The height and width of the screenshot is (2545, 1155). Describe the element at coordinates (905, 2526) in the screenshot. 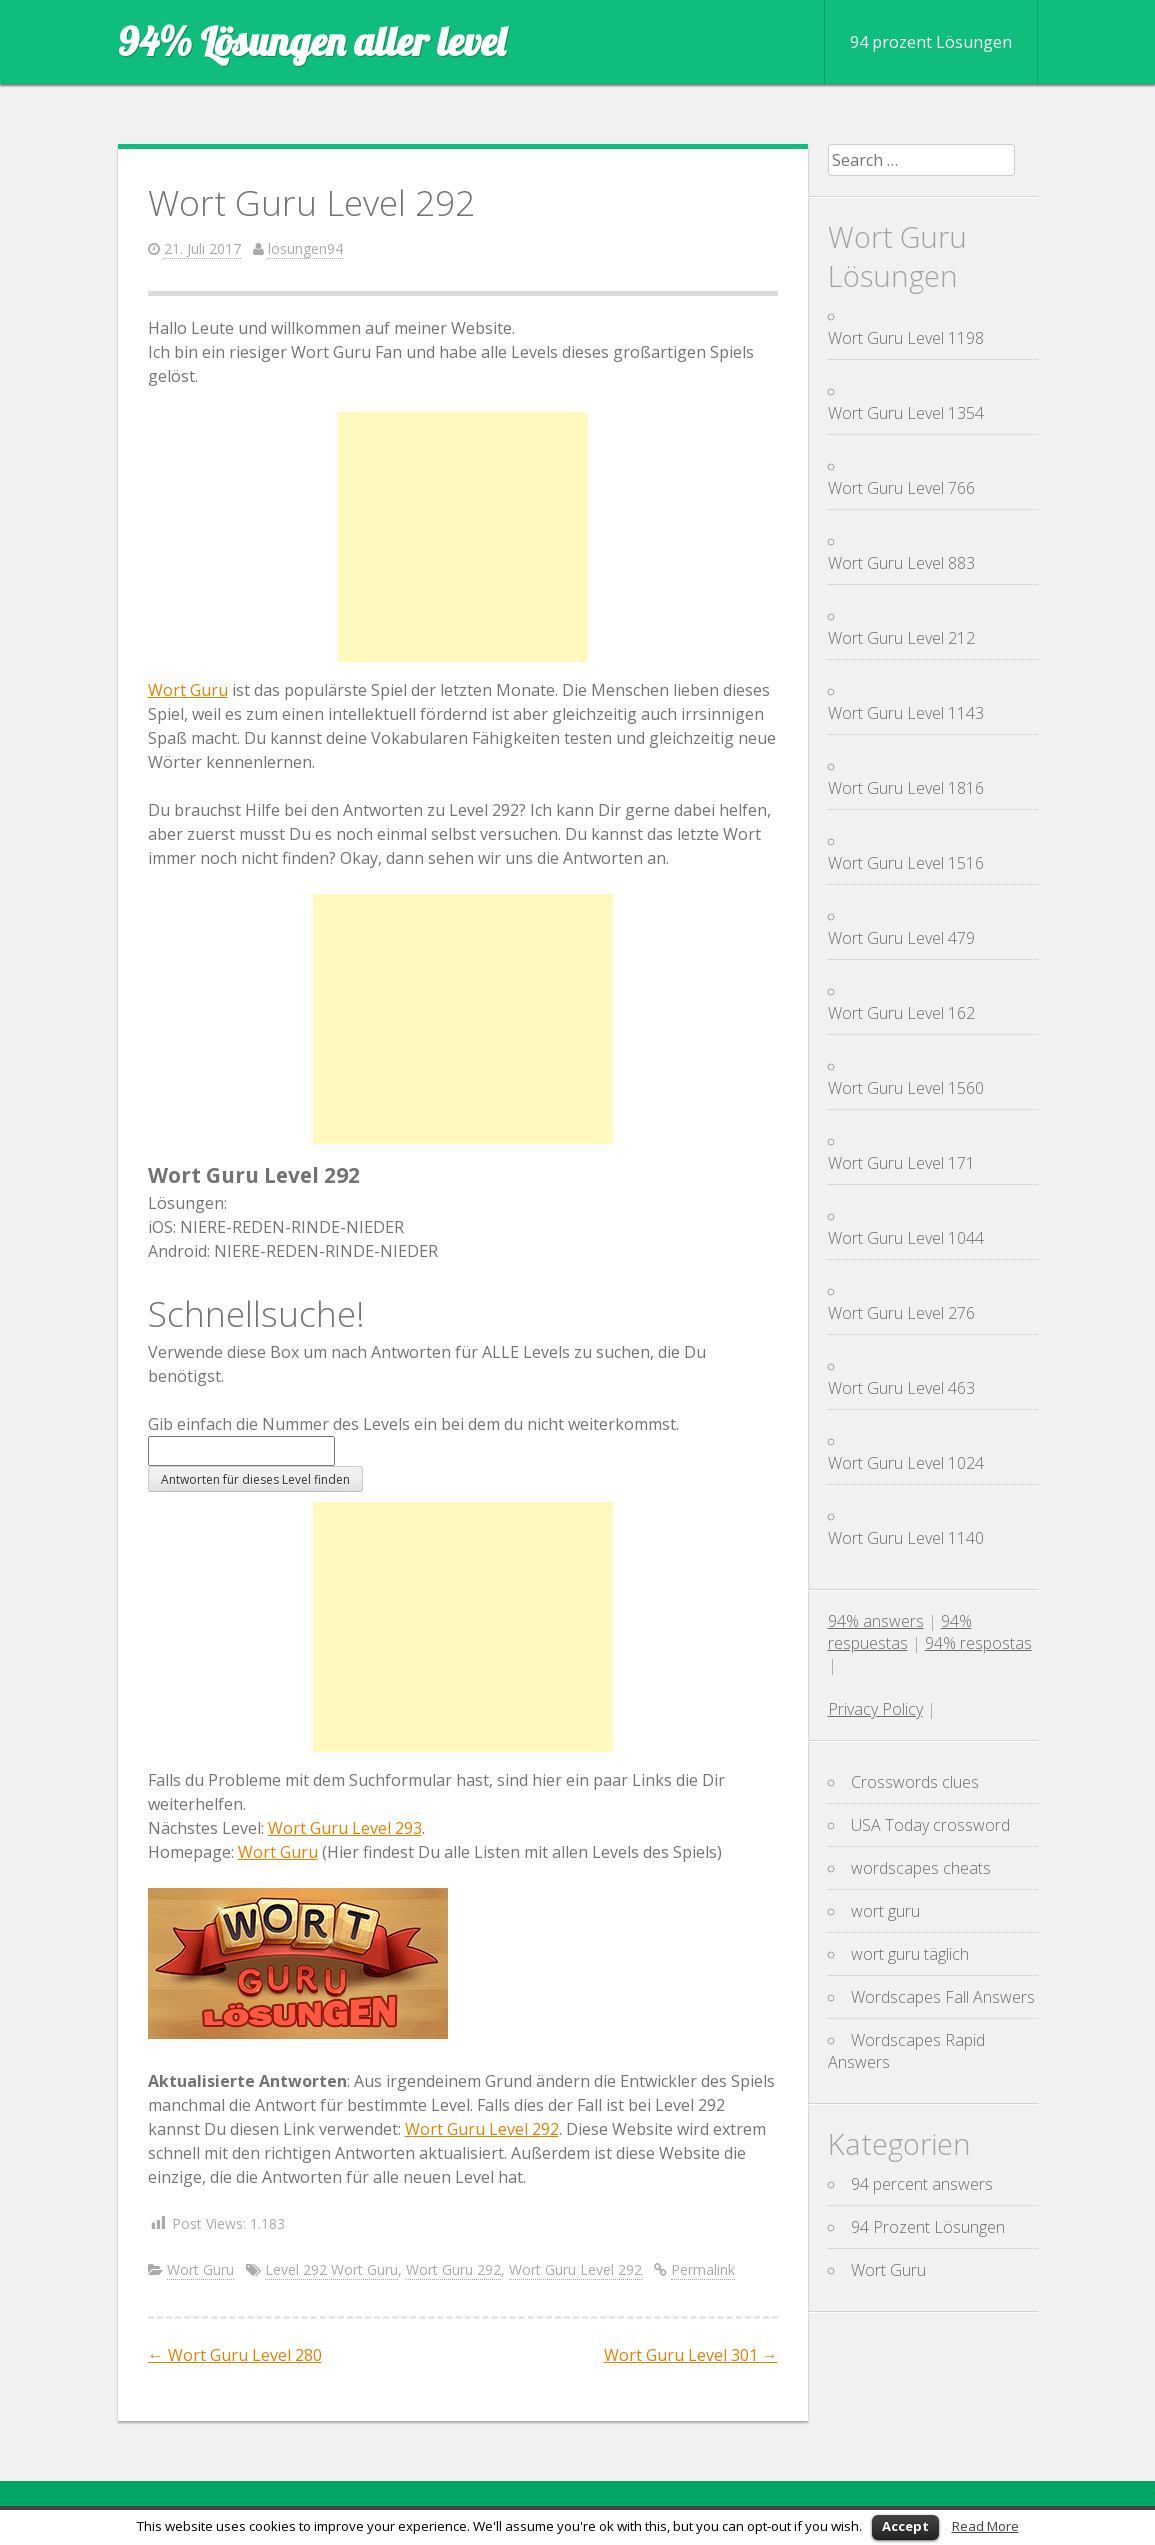

I see `Accept` at that location.